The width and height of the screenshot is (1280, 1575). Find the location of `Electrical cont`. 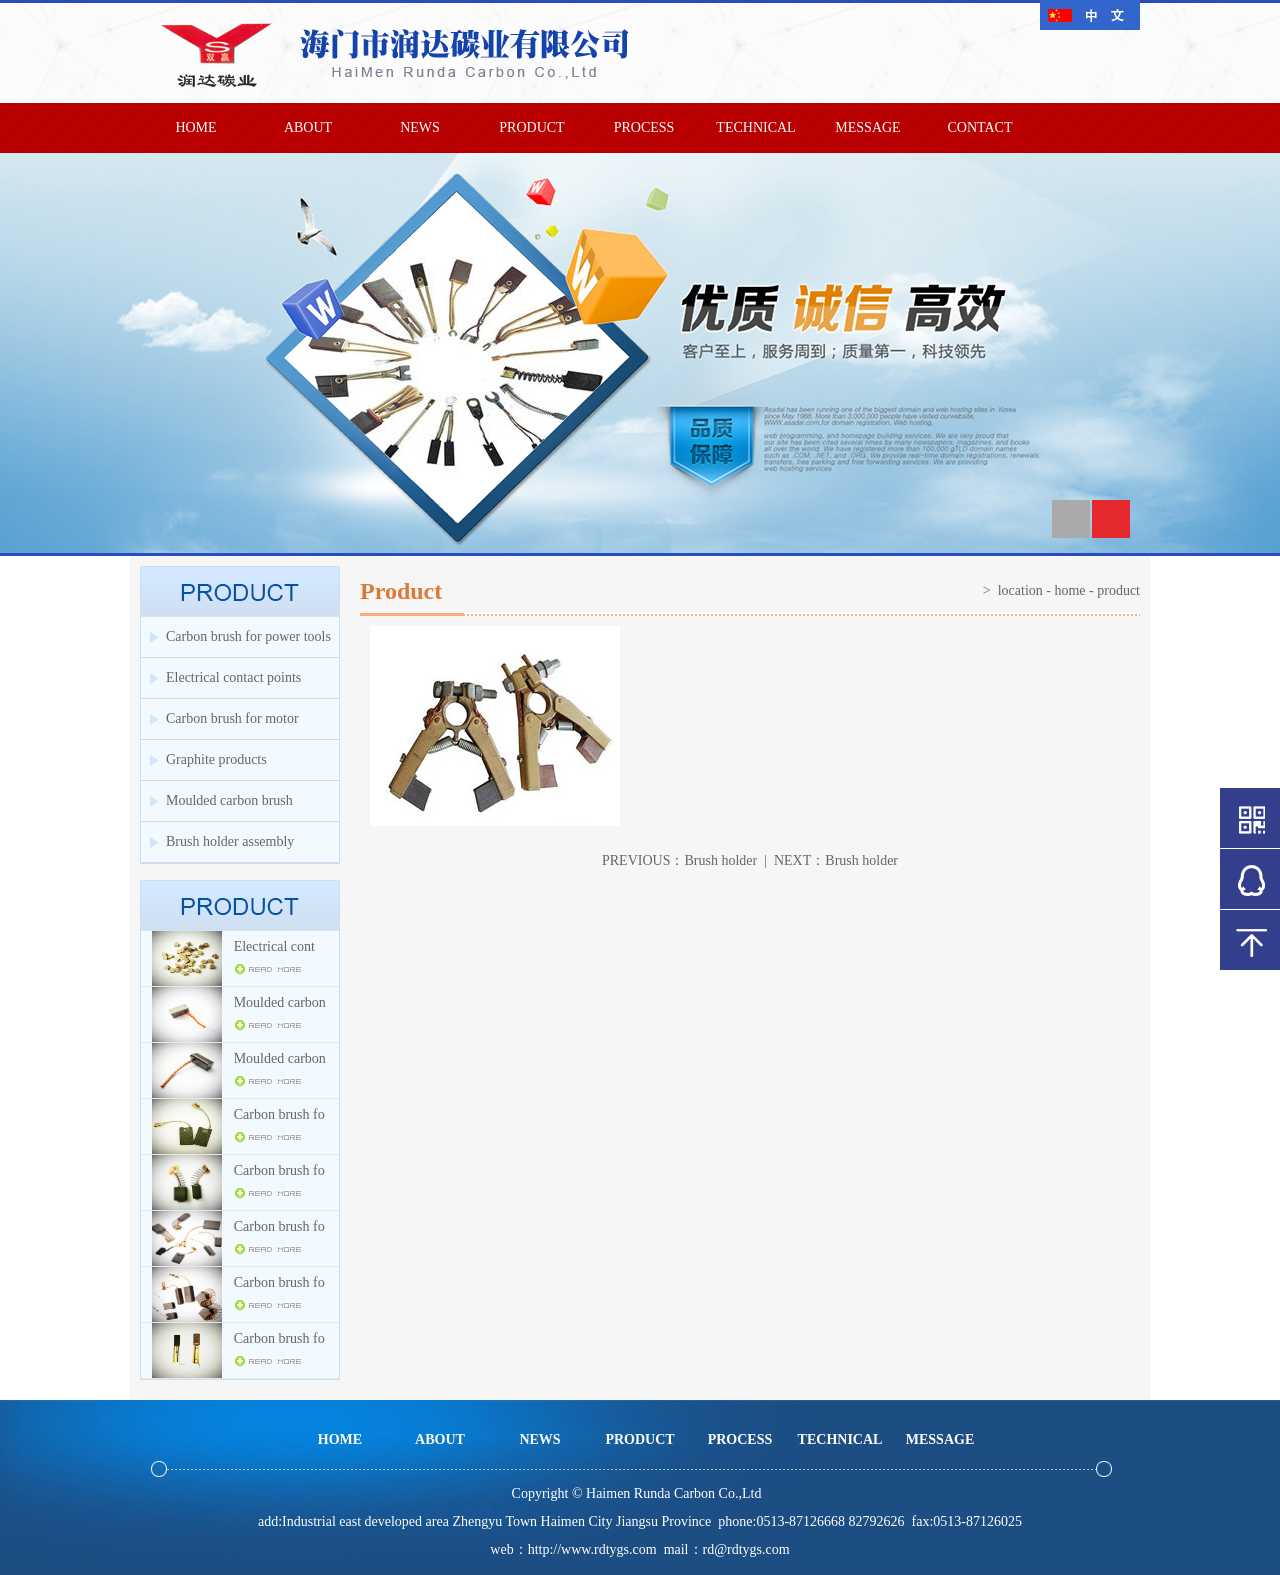

Electrical cont is located at coordinates (274, 946).